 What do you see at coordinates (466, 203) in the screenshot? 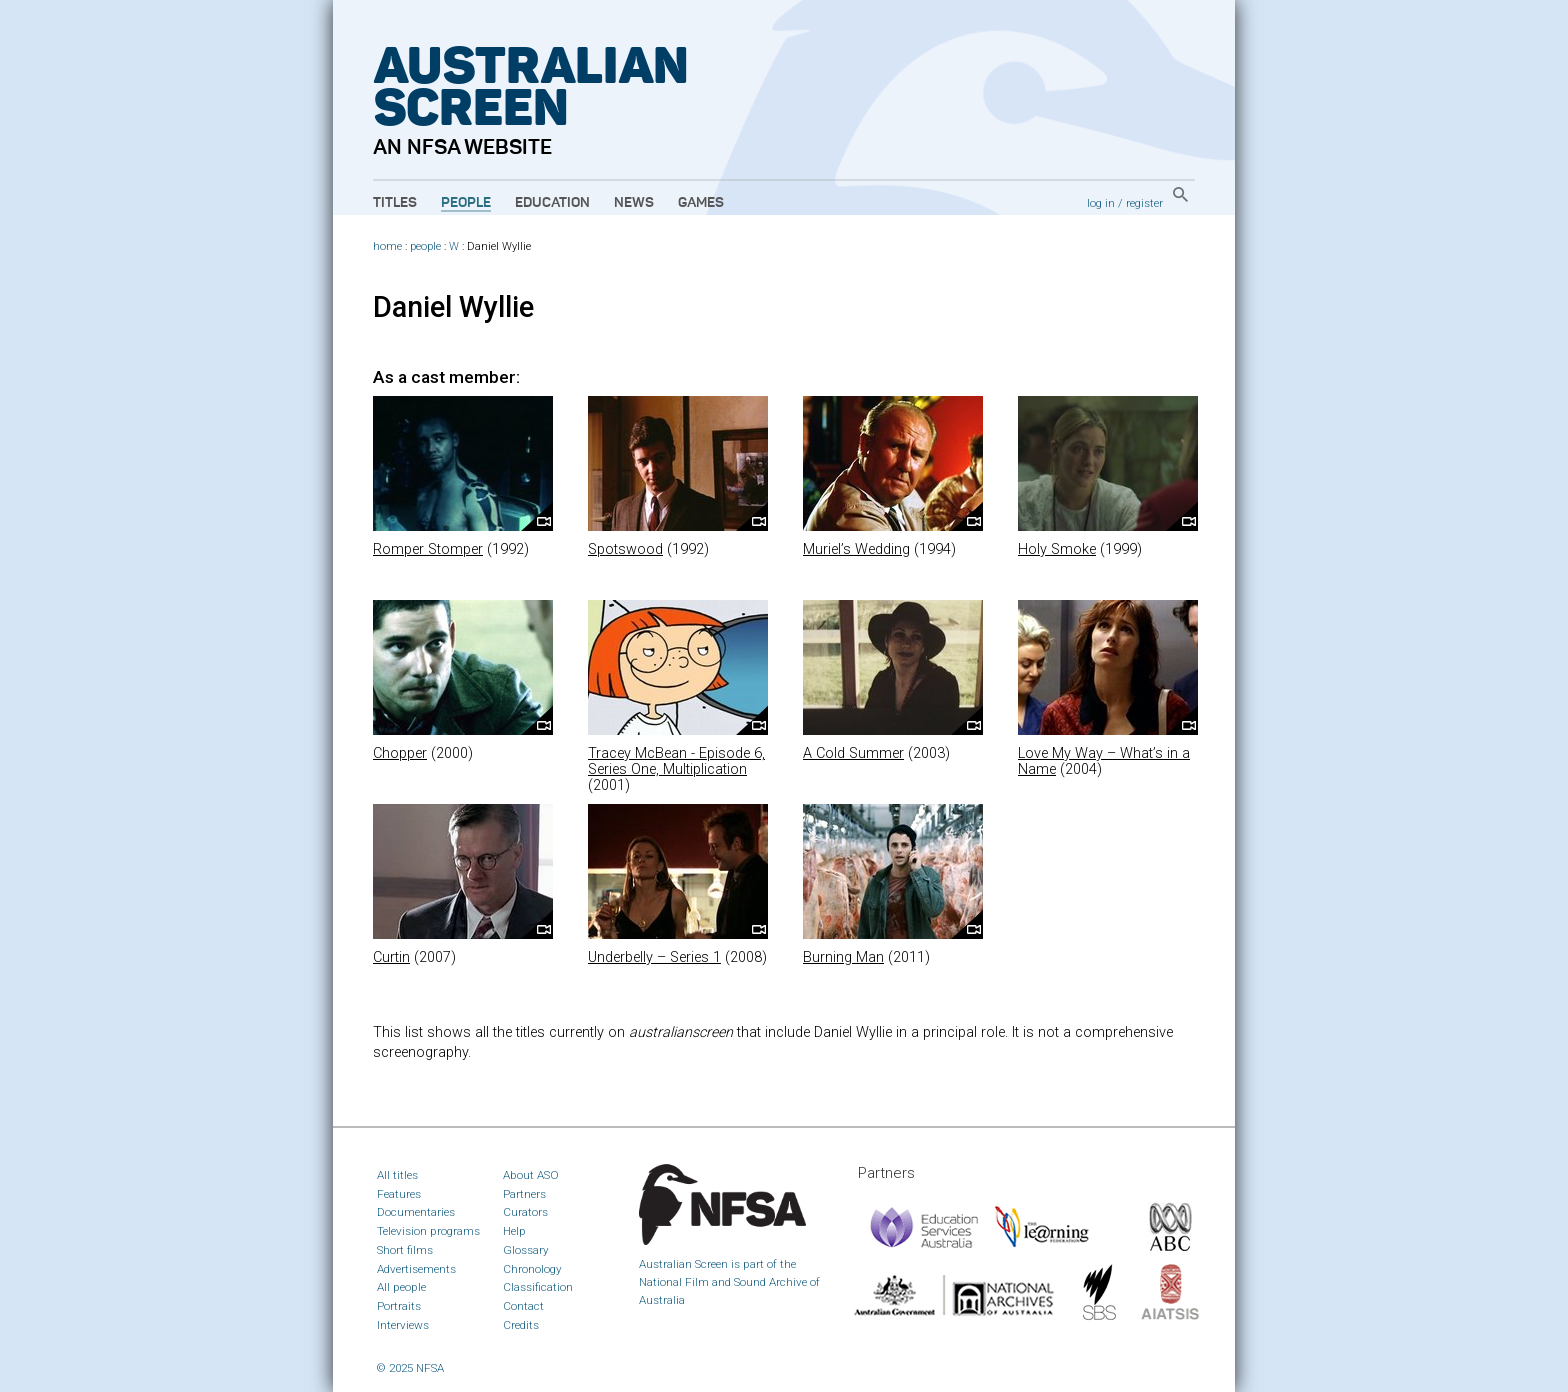
I see `People` at bounding box center [466, 203].